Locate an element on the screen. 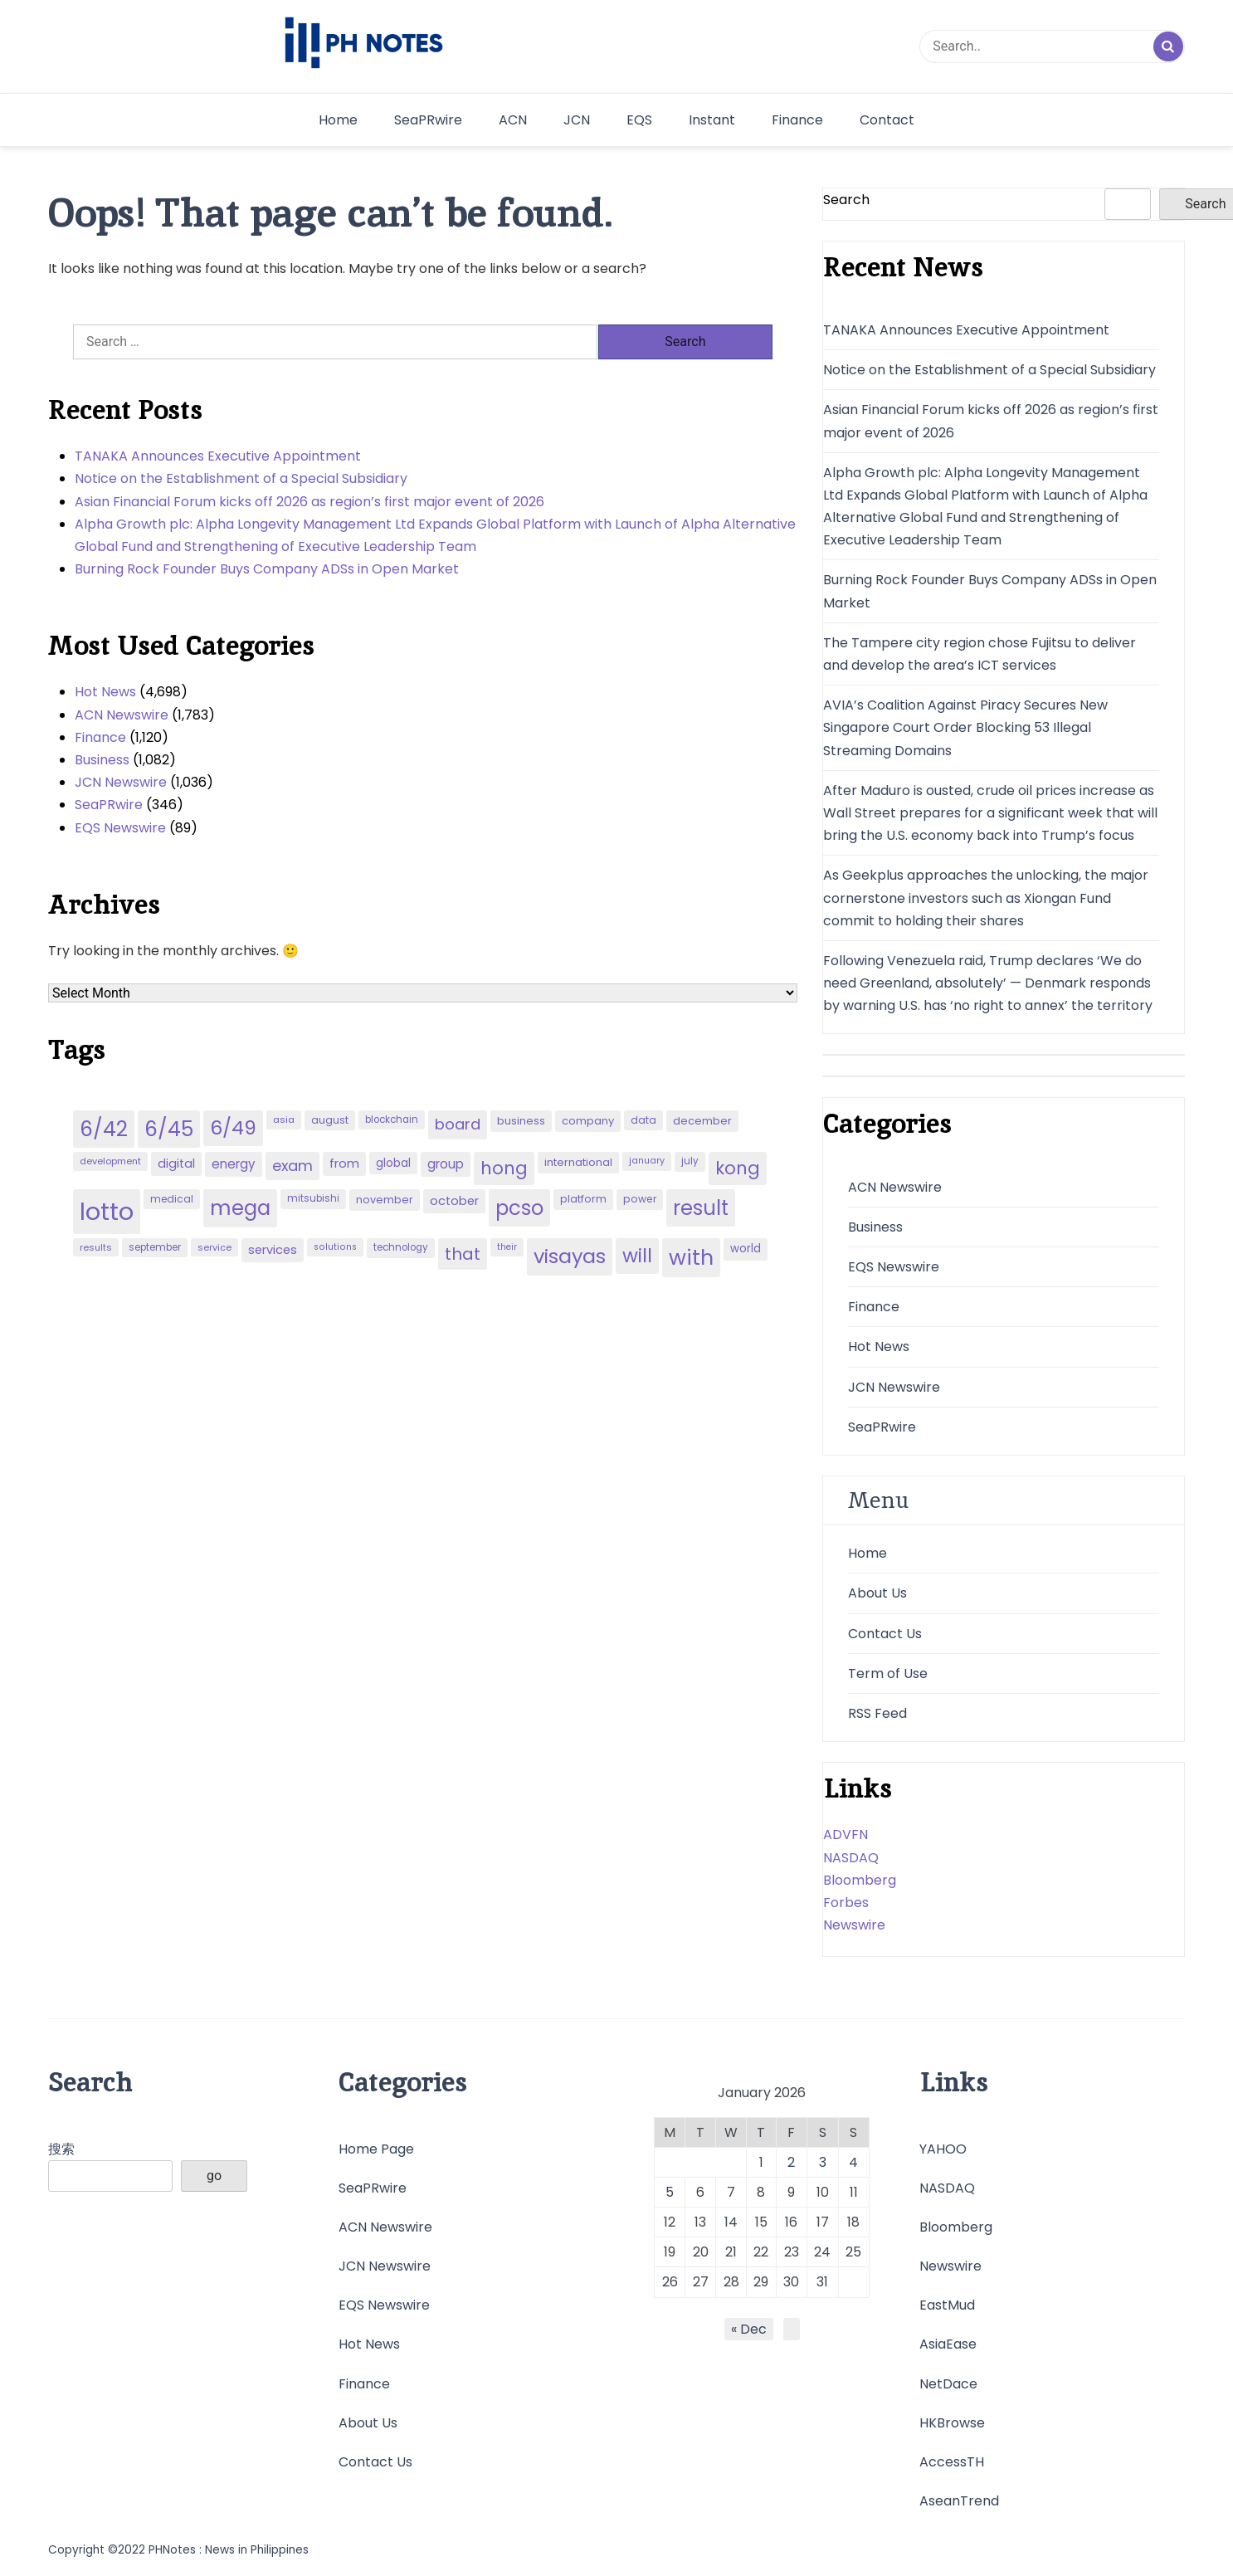 The height and width of the screenshot is (2576, 1233). AseanTrend is located at coordinates (959, 2500).